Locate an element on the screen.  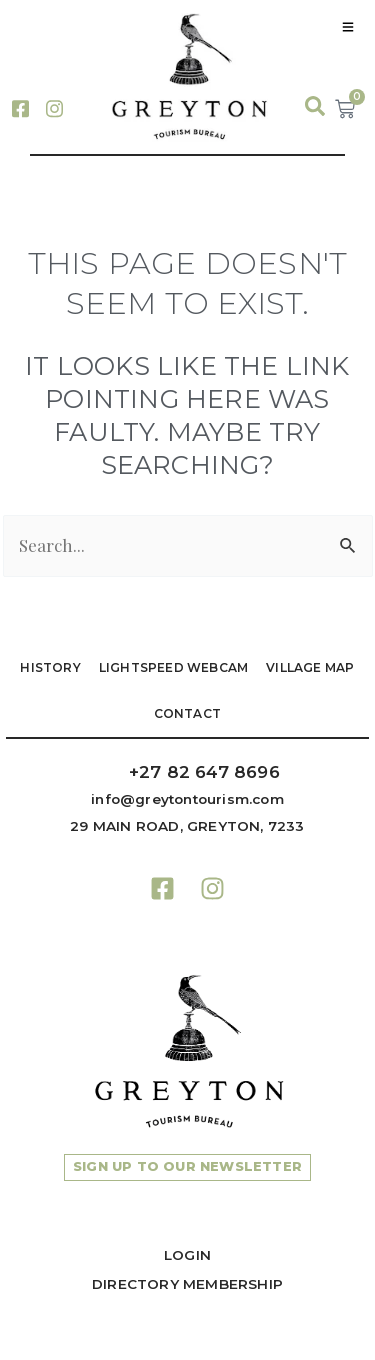
LIGHTSPEED WEBCAM is located at coordinates (173, 667).